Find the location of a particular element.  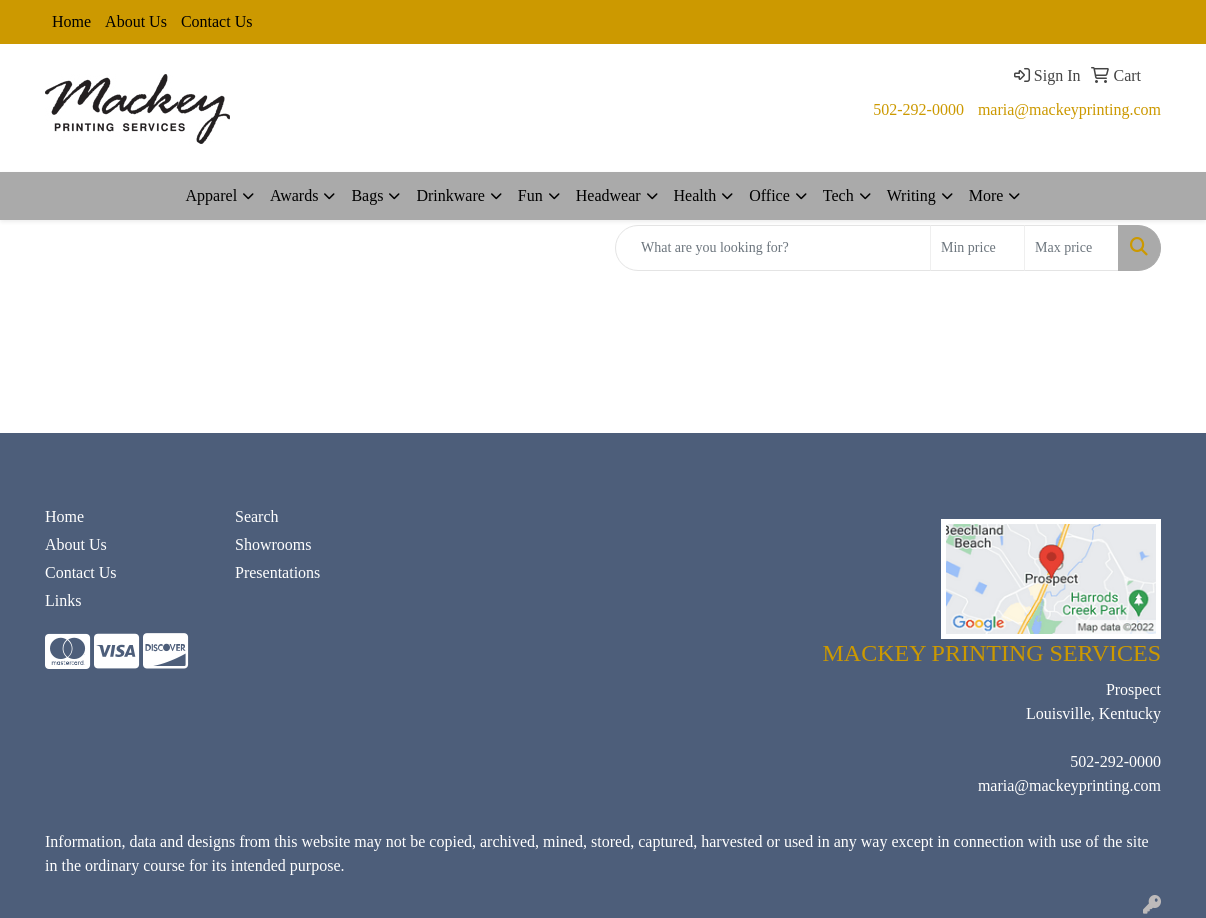

maria@mackeyprinting.com is located at coordinates (1069, 109).